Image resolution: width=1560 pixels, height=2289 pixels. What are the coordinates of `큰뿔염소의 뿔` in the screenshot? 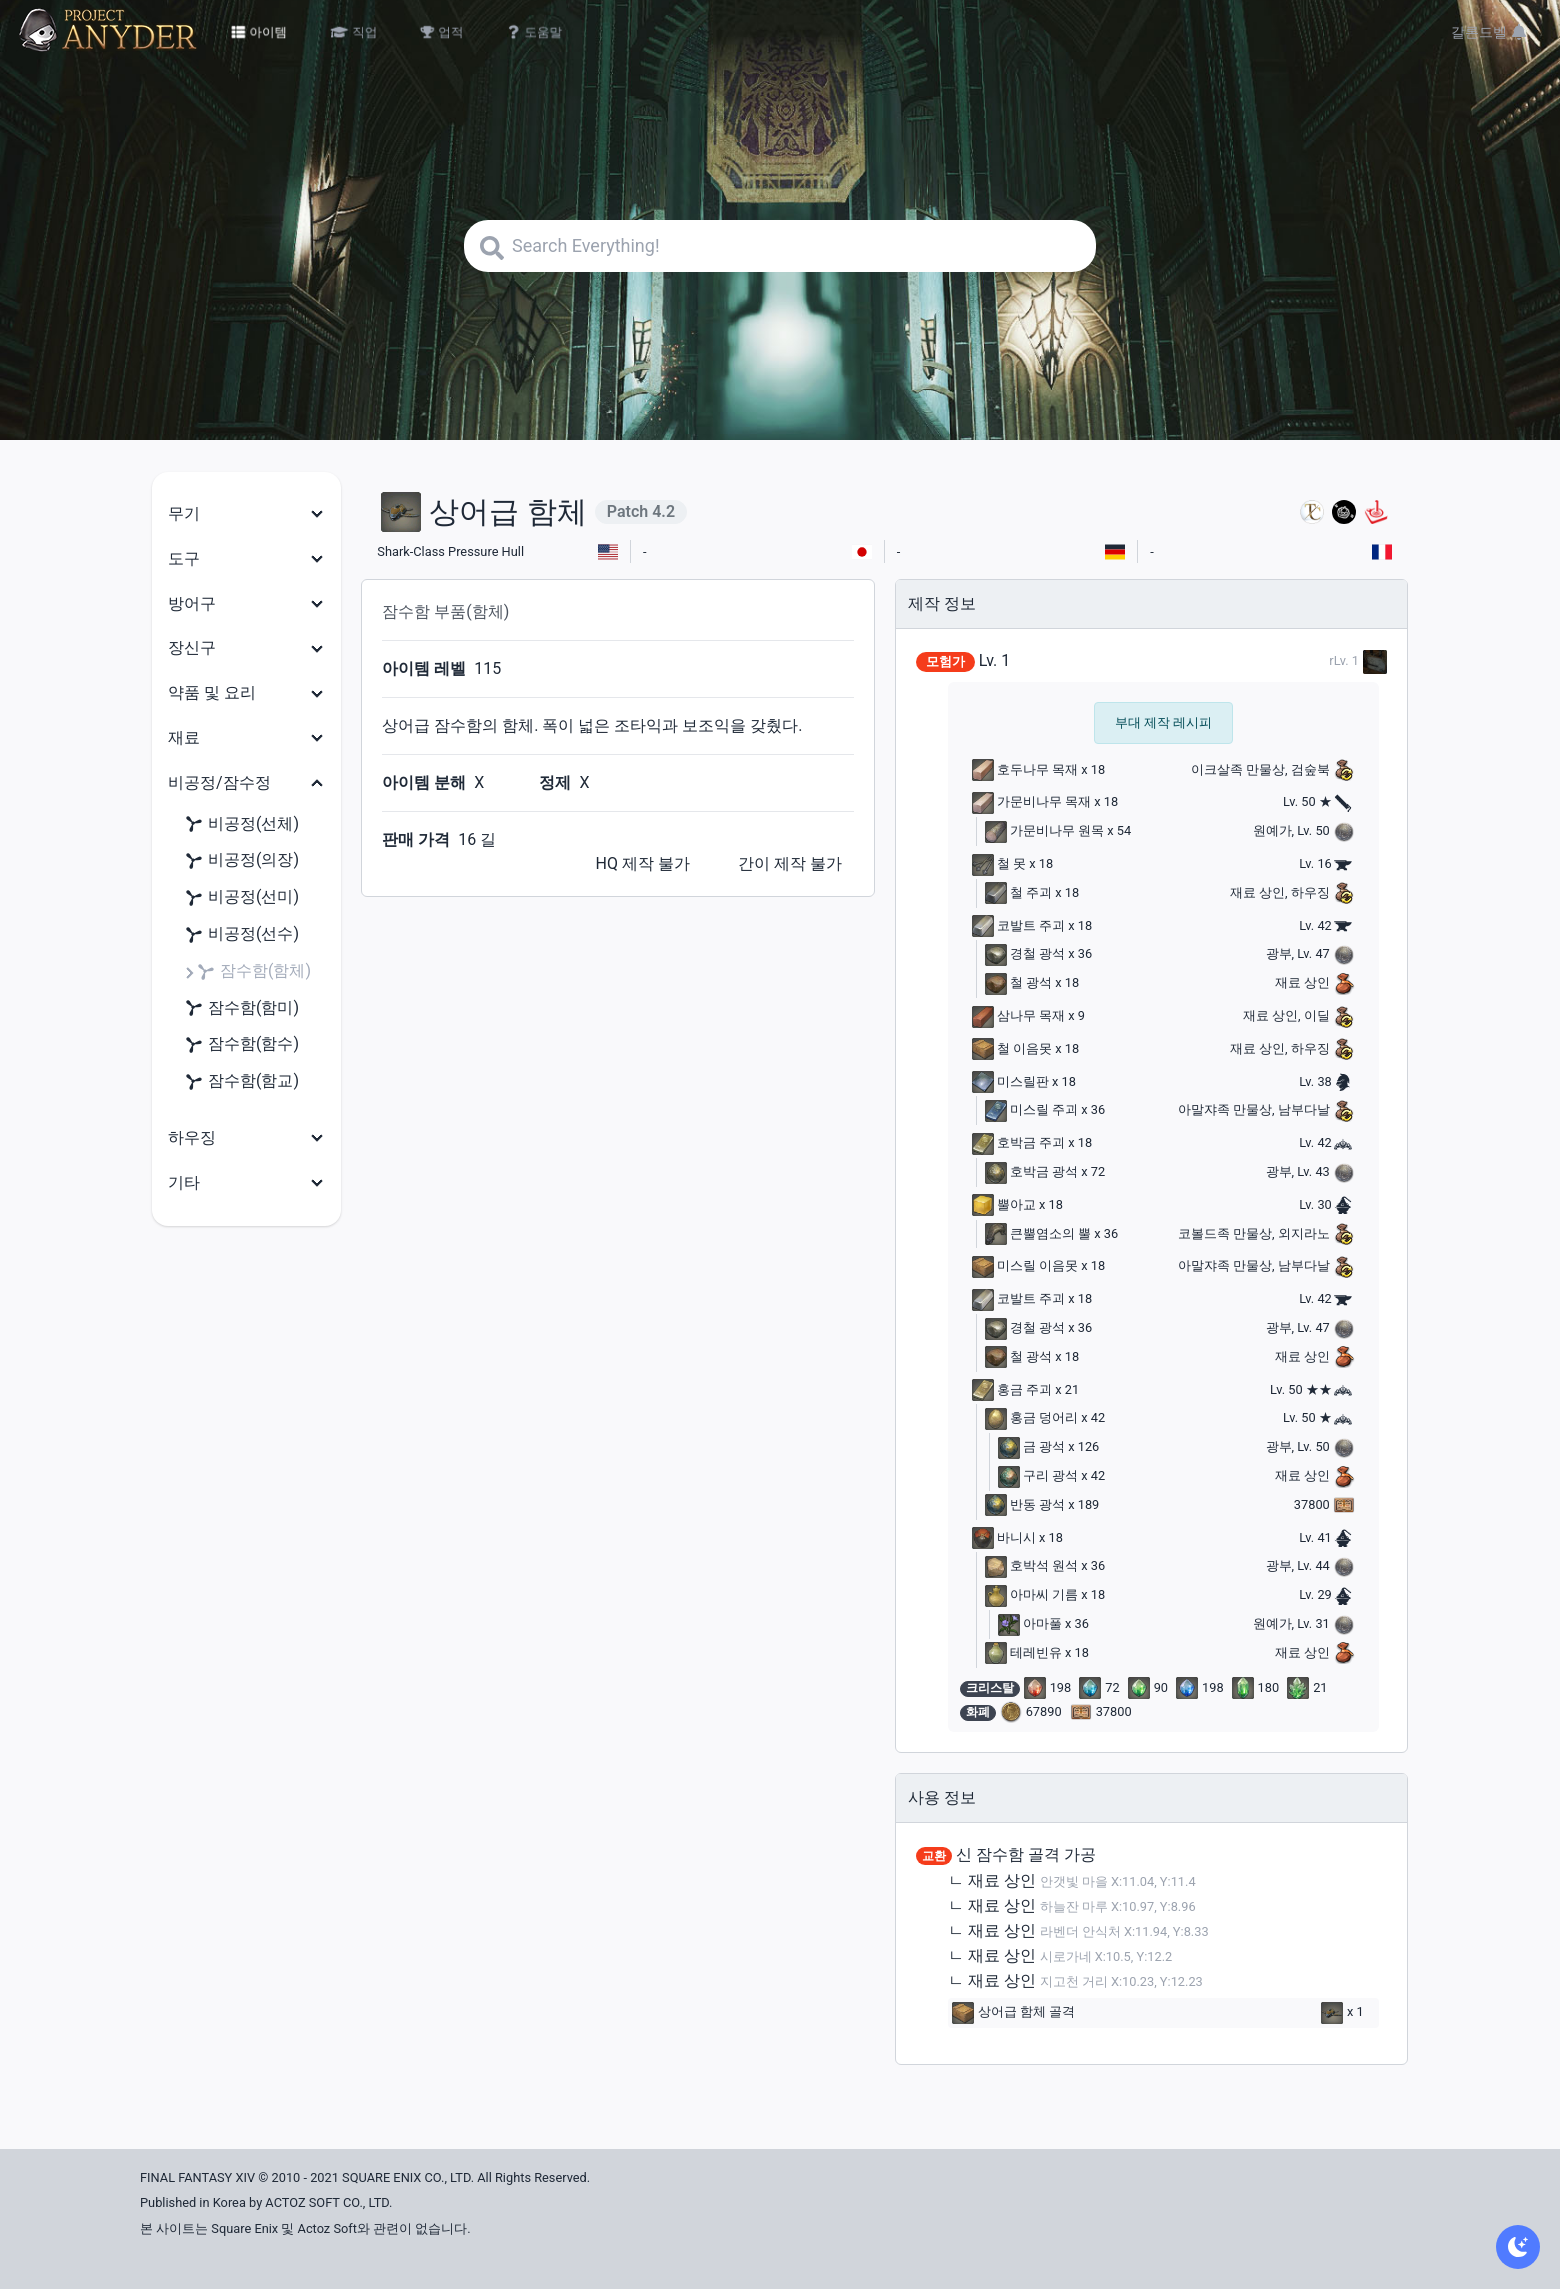 It's located at (1038, 1233).